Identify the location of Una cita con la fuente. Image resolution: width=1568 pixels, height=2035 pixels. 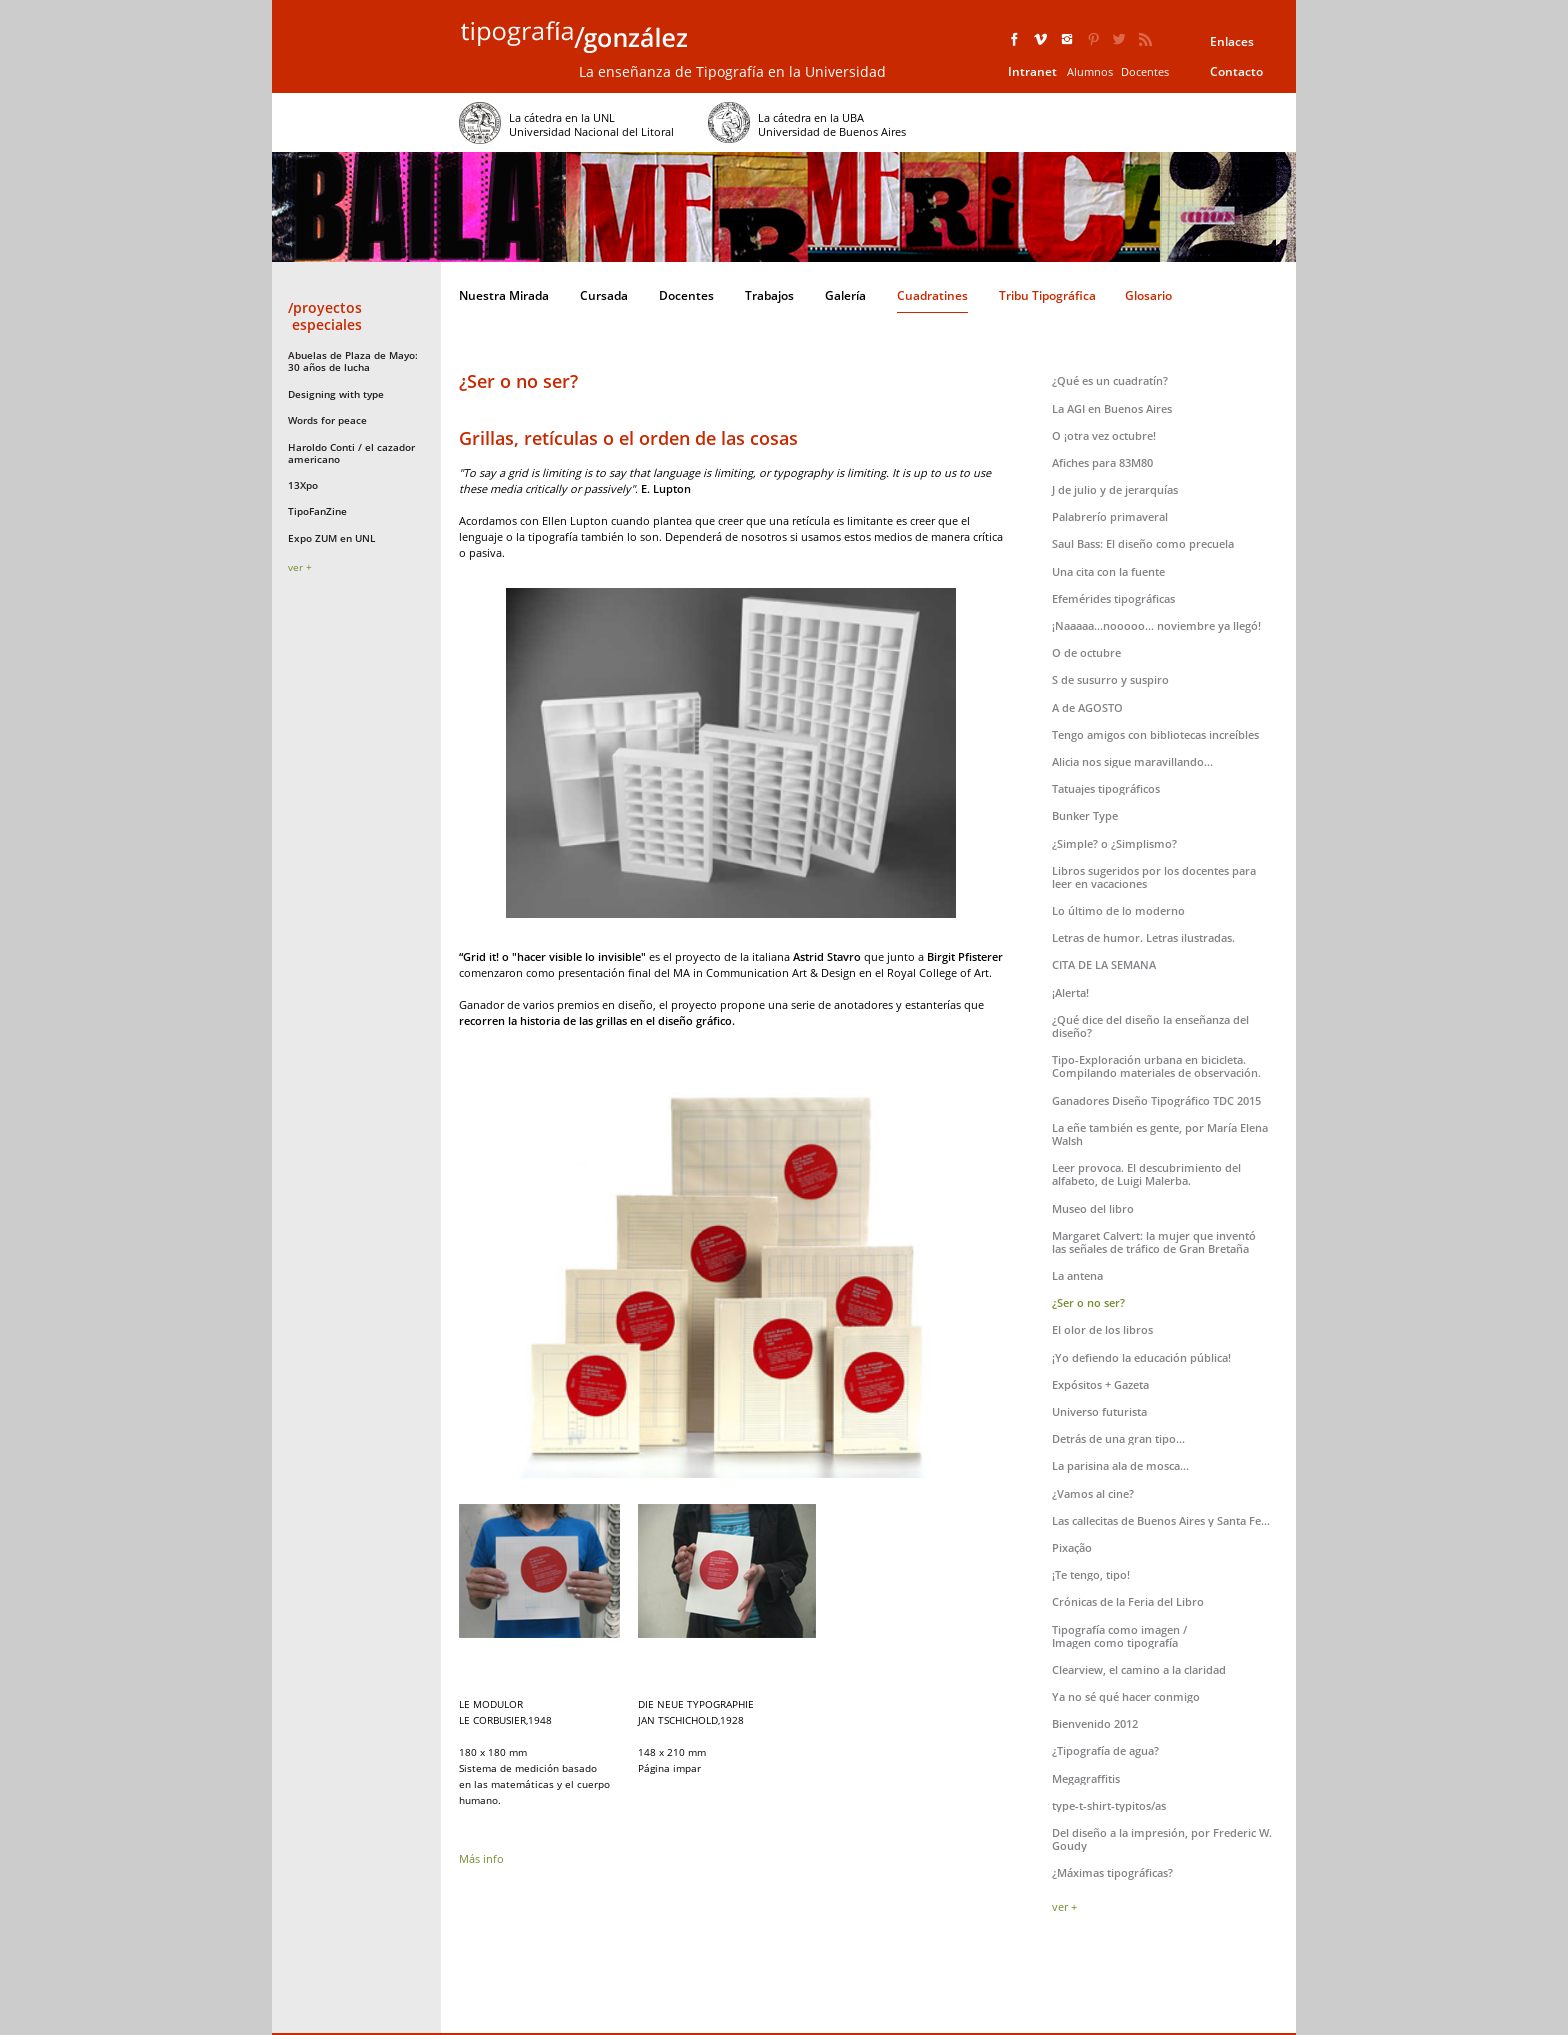
(1108, 571).